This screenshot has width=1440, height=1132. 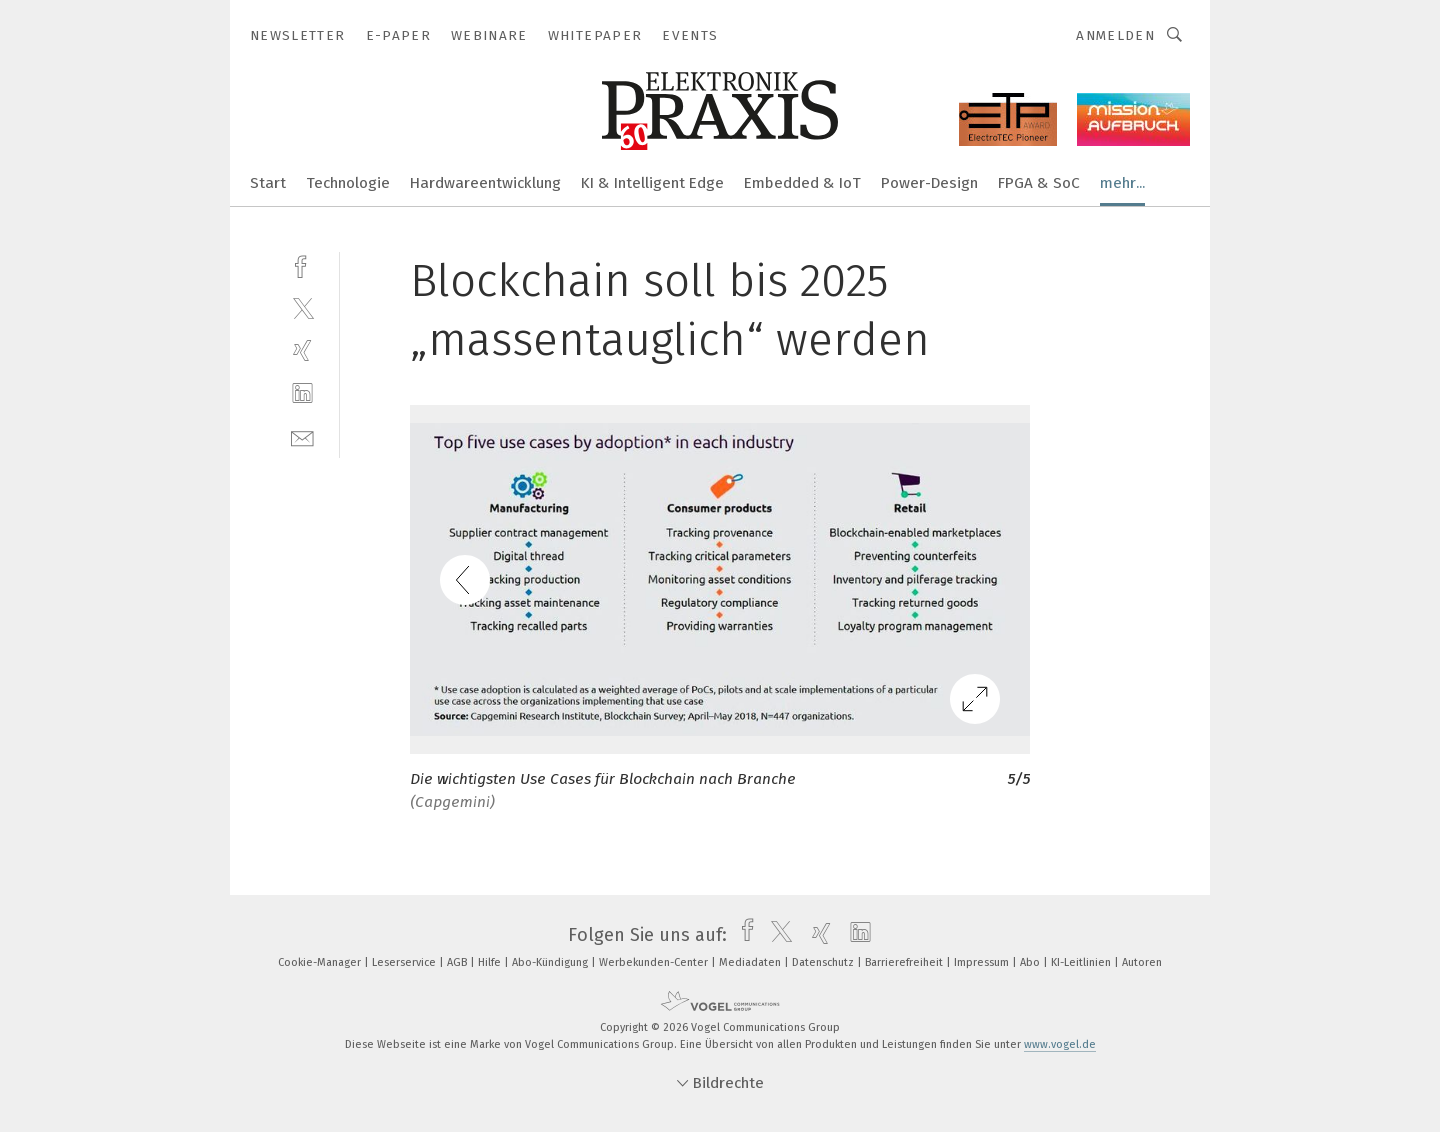 What do you see at coordinates (905, 962) in the screenshot?
I see `Barrierefreiheit` at bounding box center [905, 962].